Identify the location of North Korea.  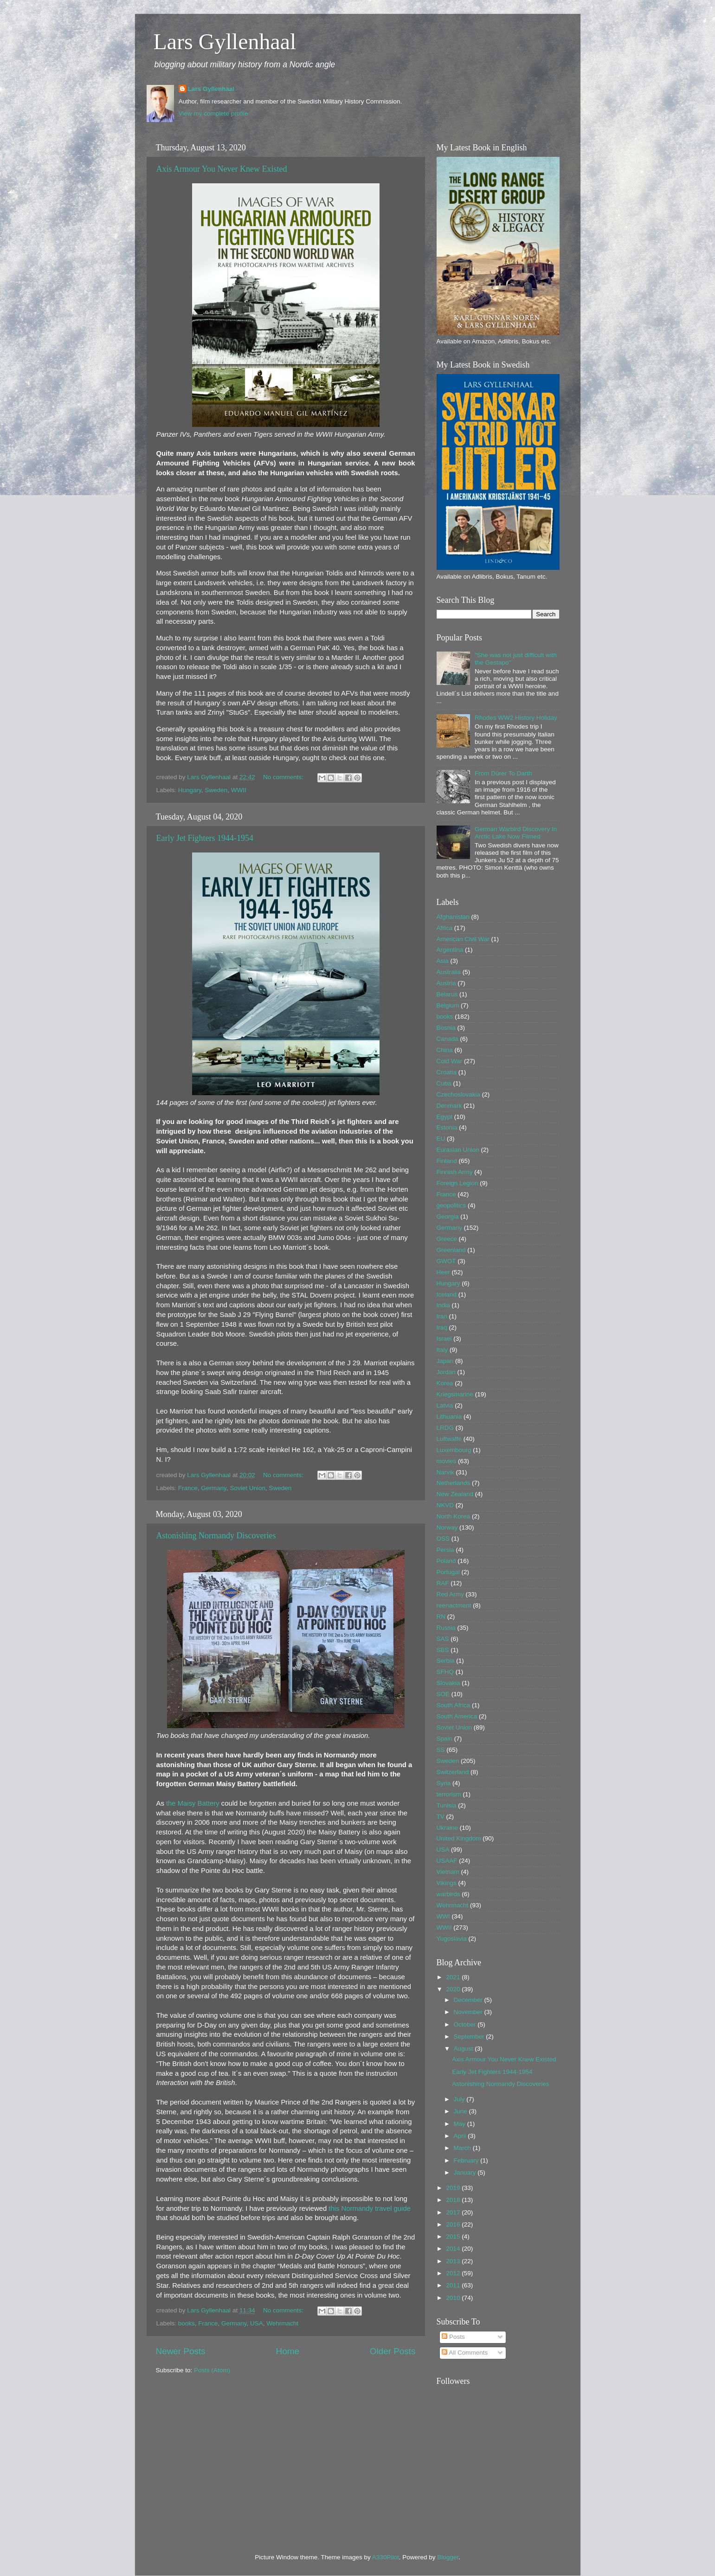
(453, 1516).